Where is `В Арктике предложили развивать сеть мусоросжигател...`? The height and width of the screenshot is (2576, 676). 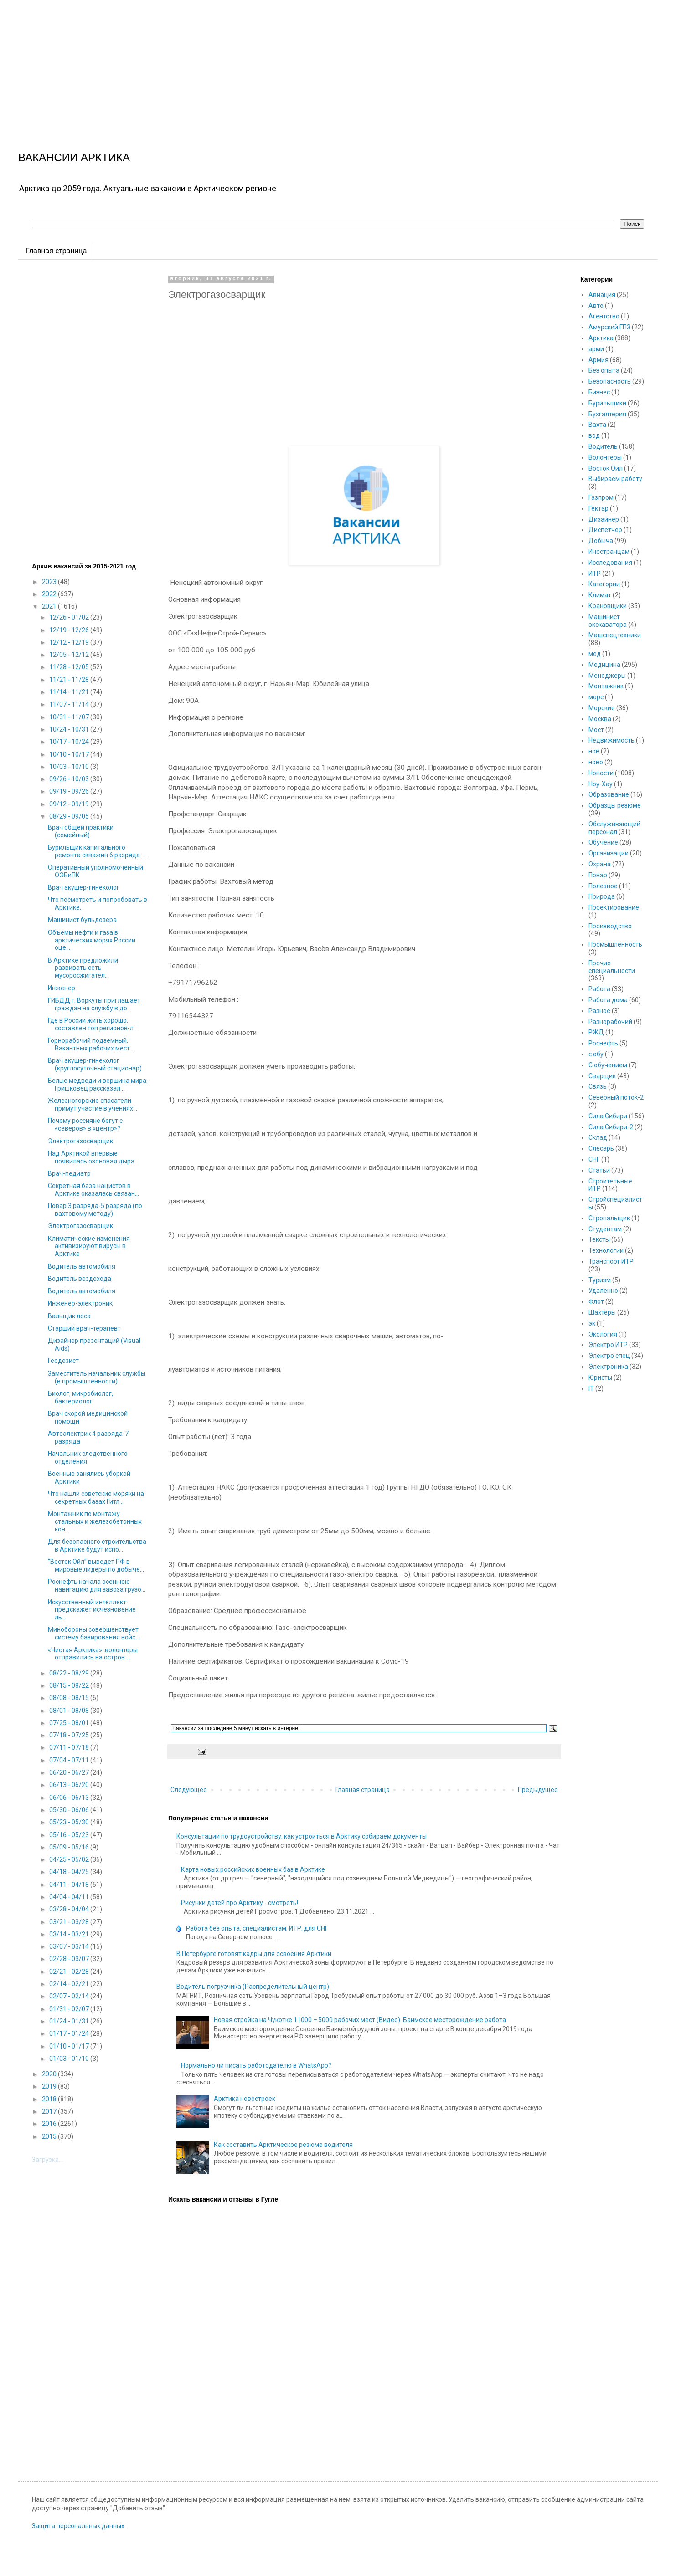 В Арктике предложили развивать сеть мусоросжигател... is located at coordinates (83, 968).